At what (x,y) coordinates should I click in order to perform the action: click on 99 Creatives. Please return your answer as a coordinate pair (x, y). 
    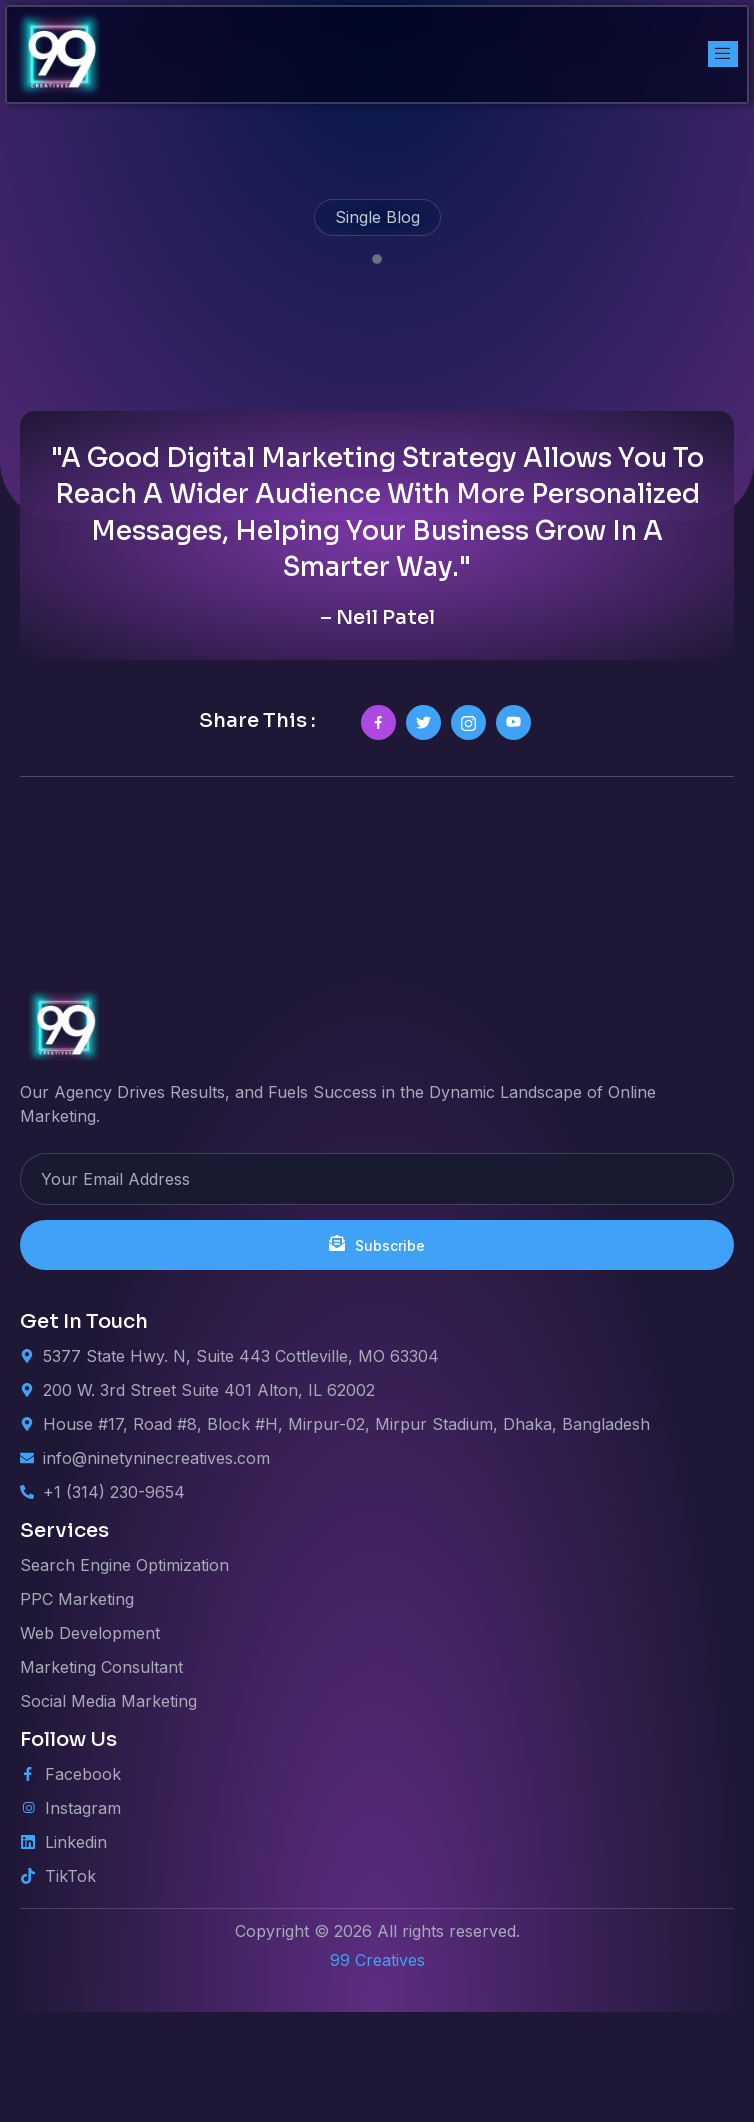
    Looking at the image, I should click on (377, 2070).